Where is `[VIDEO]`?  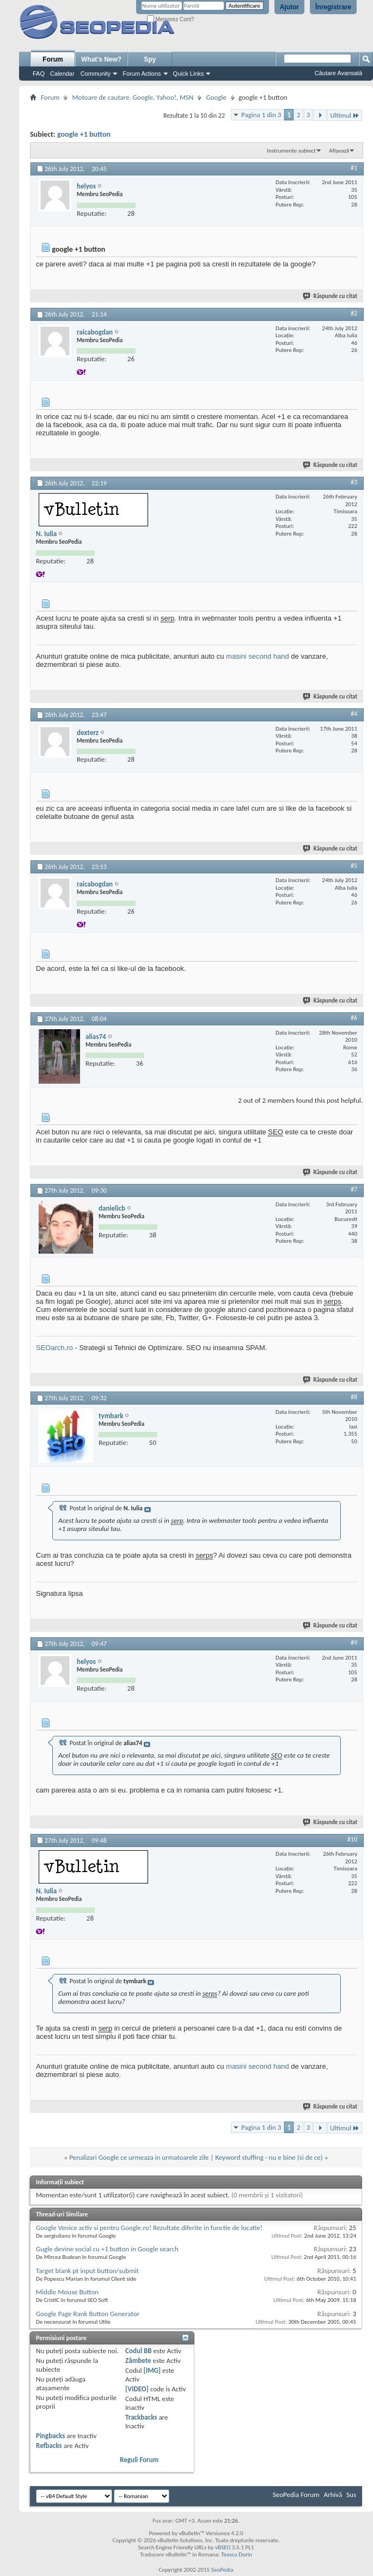 [VIDEO] is located at coordinates (137, 2389).